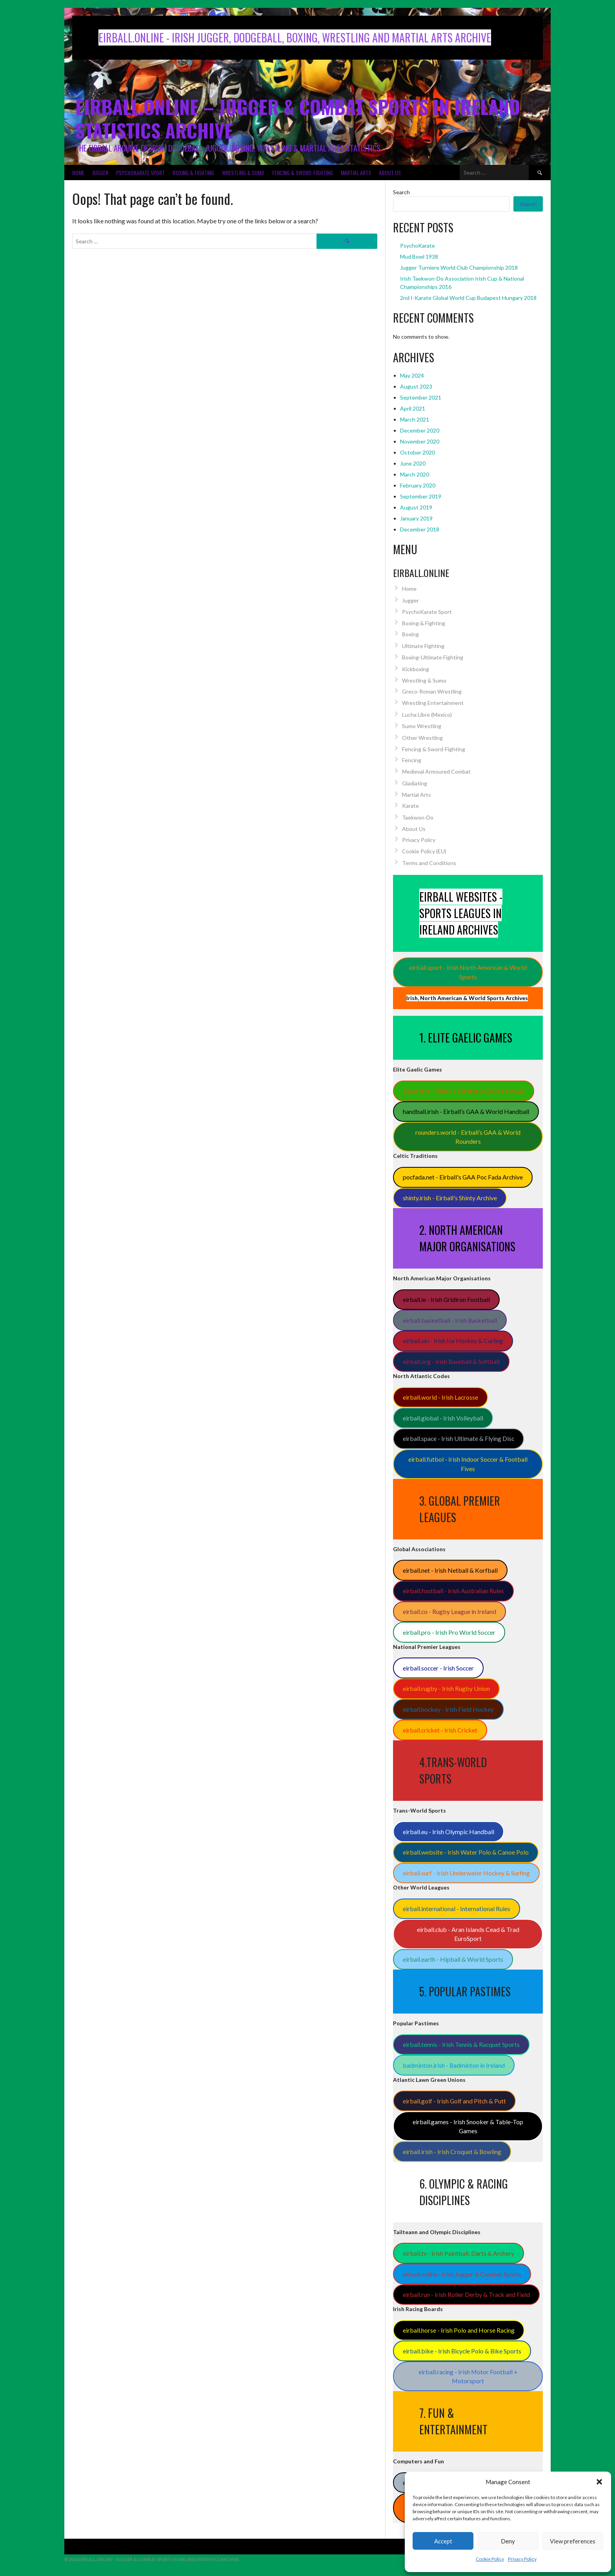  Describe the element at coordinates (419, 529) in the screenshot. I see `December 2018` at that location.